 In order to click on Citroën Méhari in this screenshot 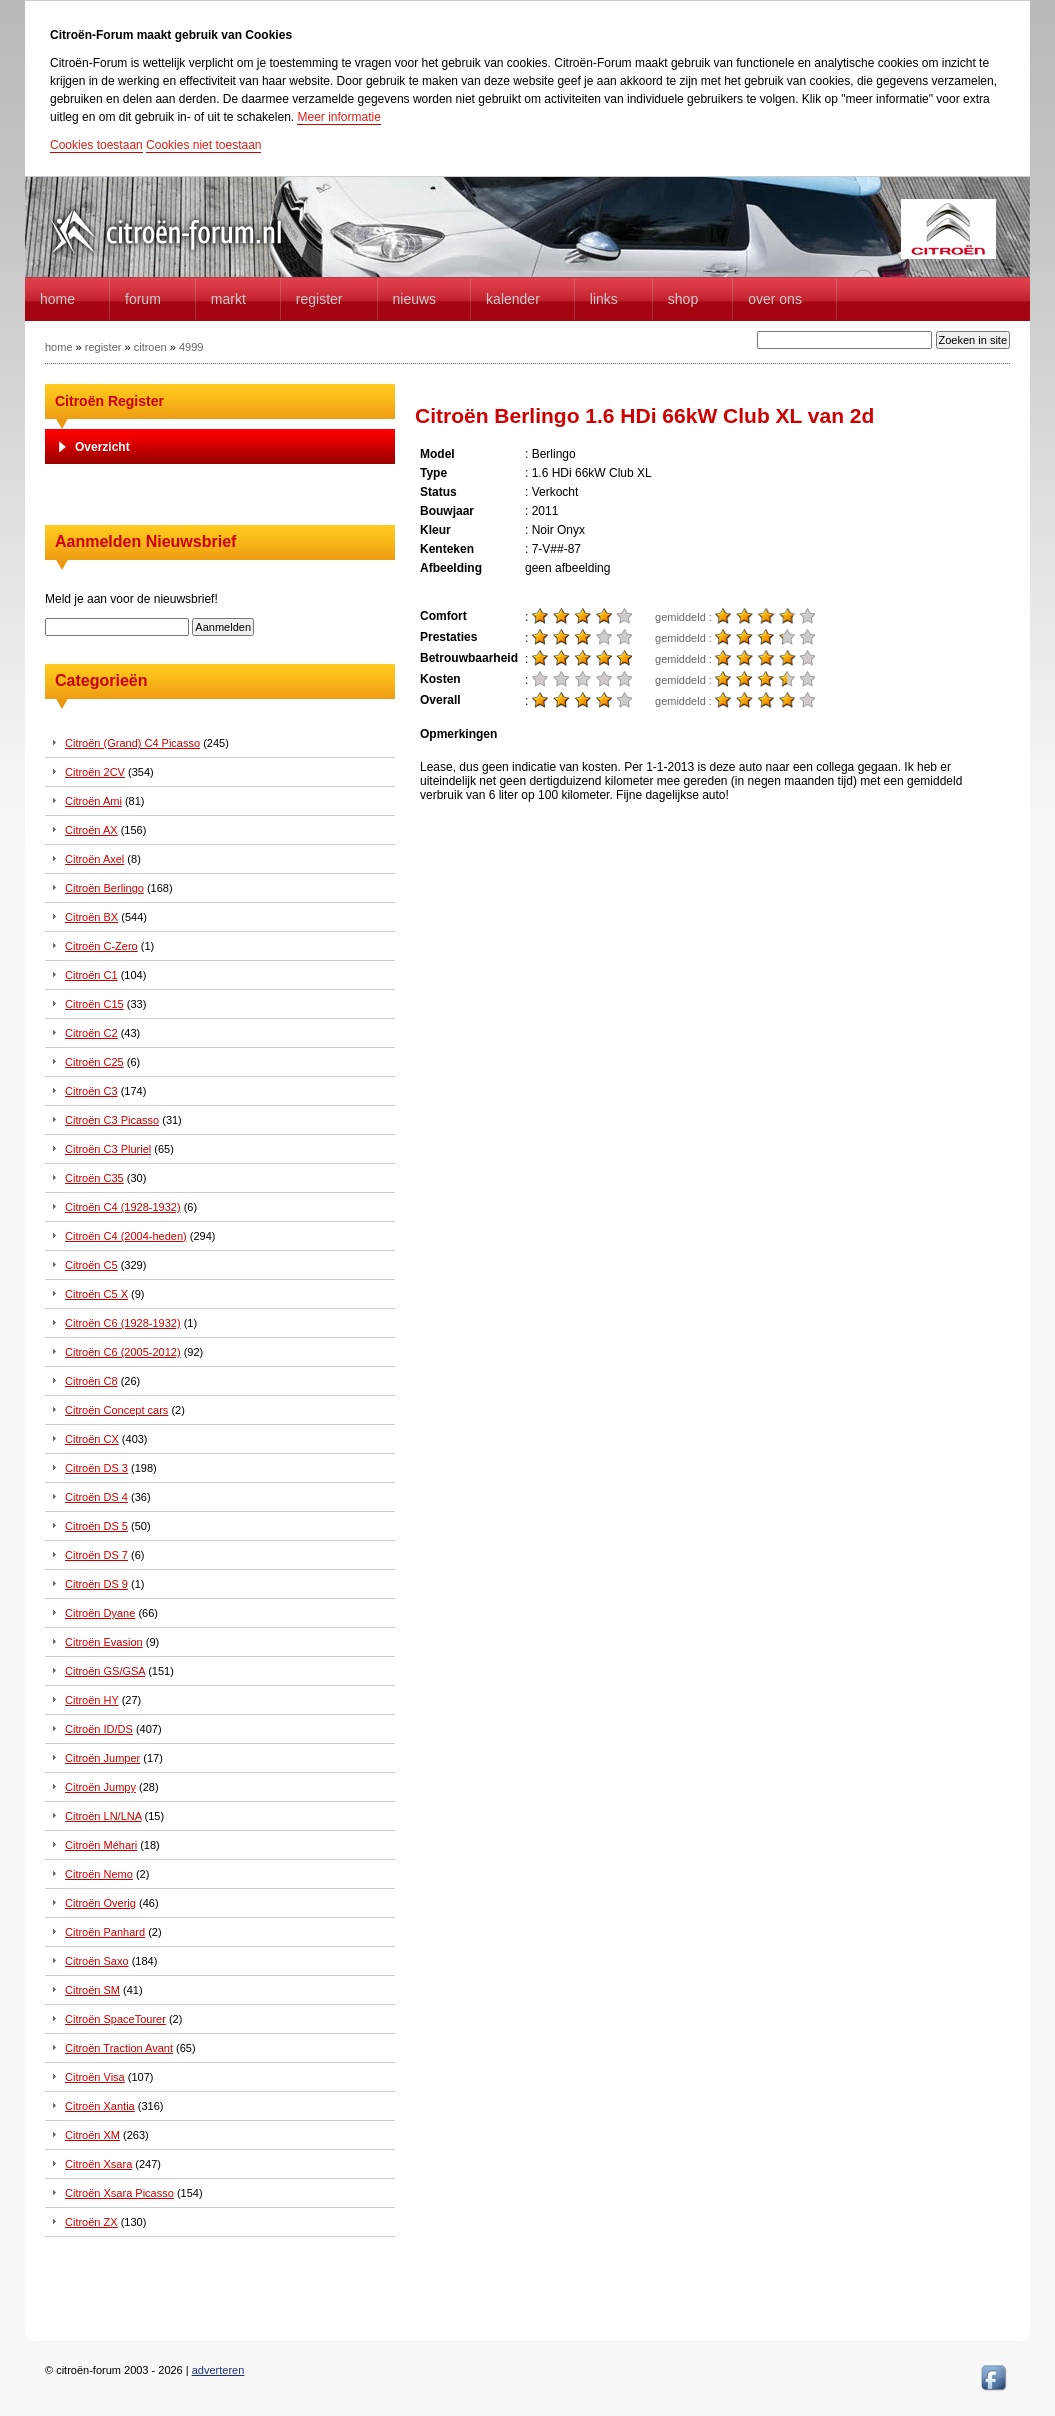, I will do `click(101, 1845)`.